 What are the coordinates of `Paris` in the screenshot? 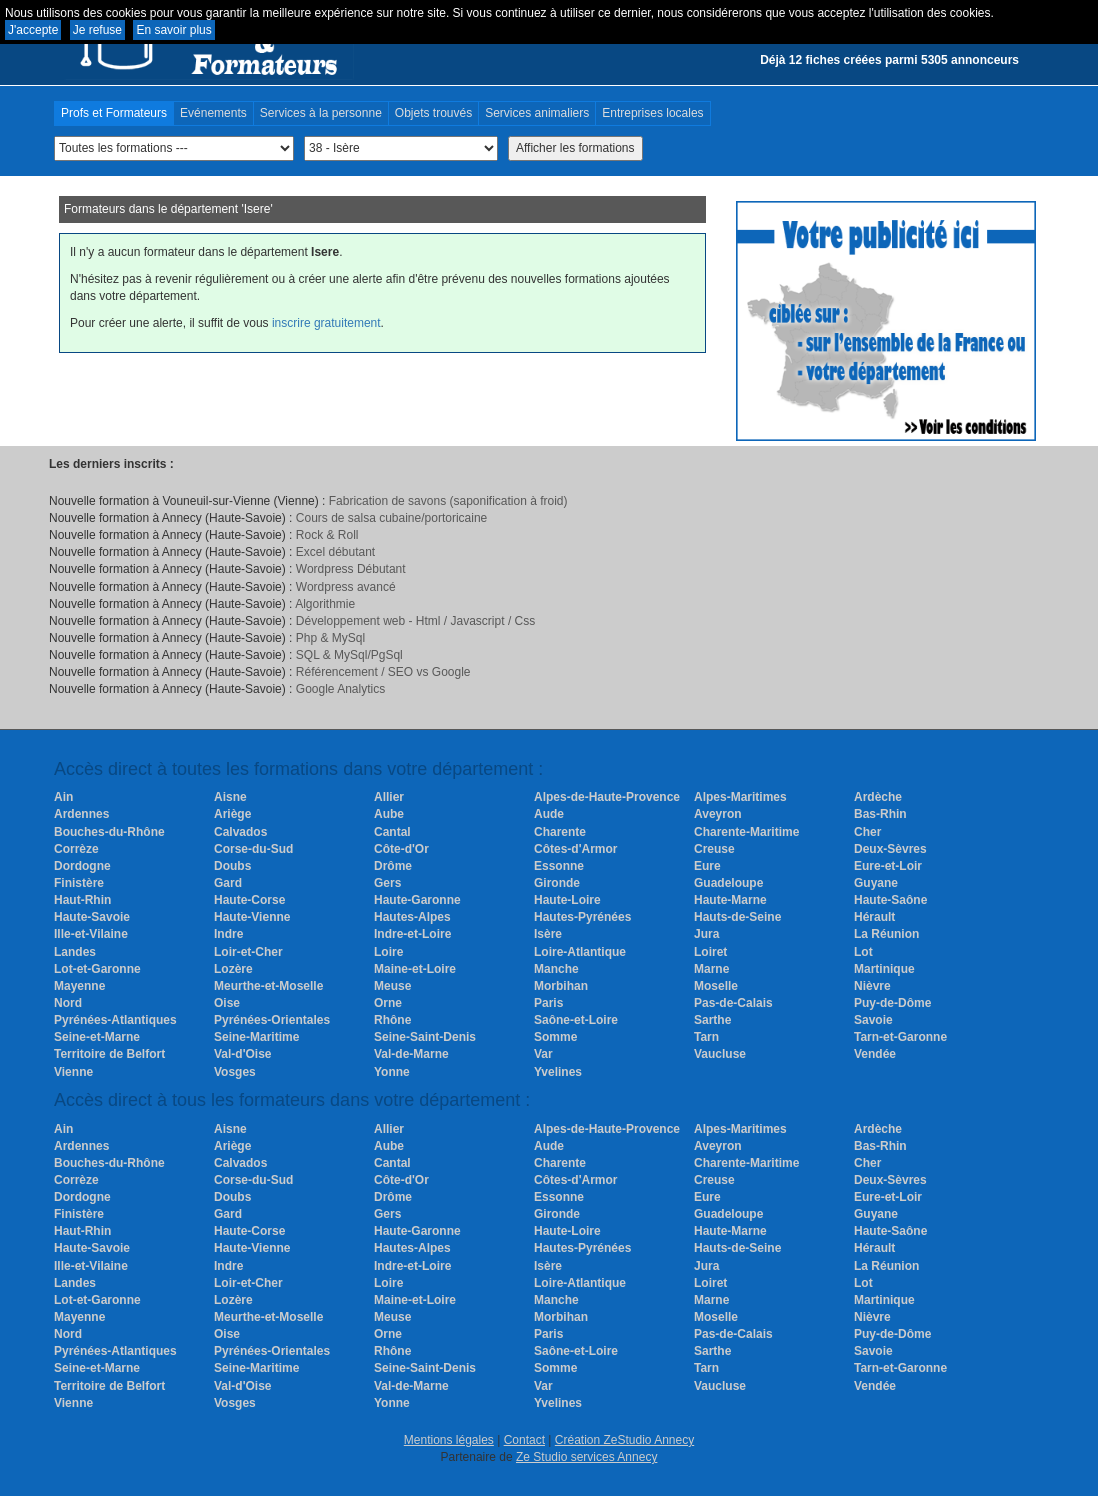 It's located at (548, 1003).